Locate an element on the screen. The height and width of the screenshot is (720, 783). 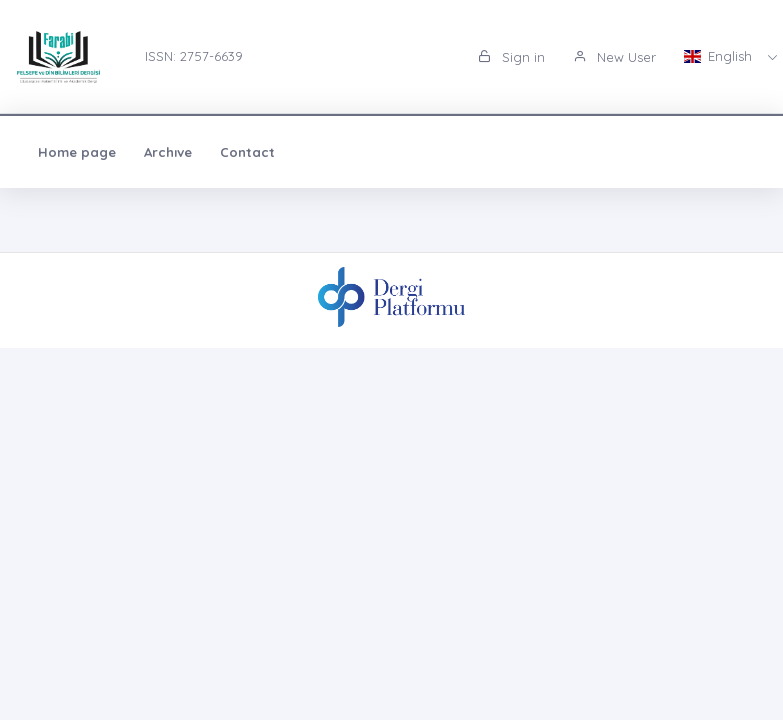
Archıve is located at coordinates (168, 152).